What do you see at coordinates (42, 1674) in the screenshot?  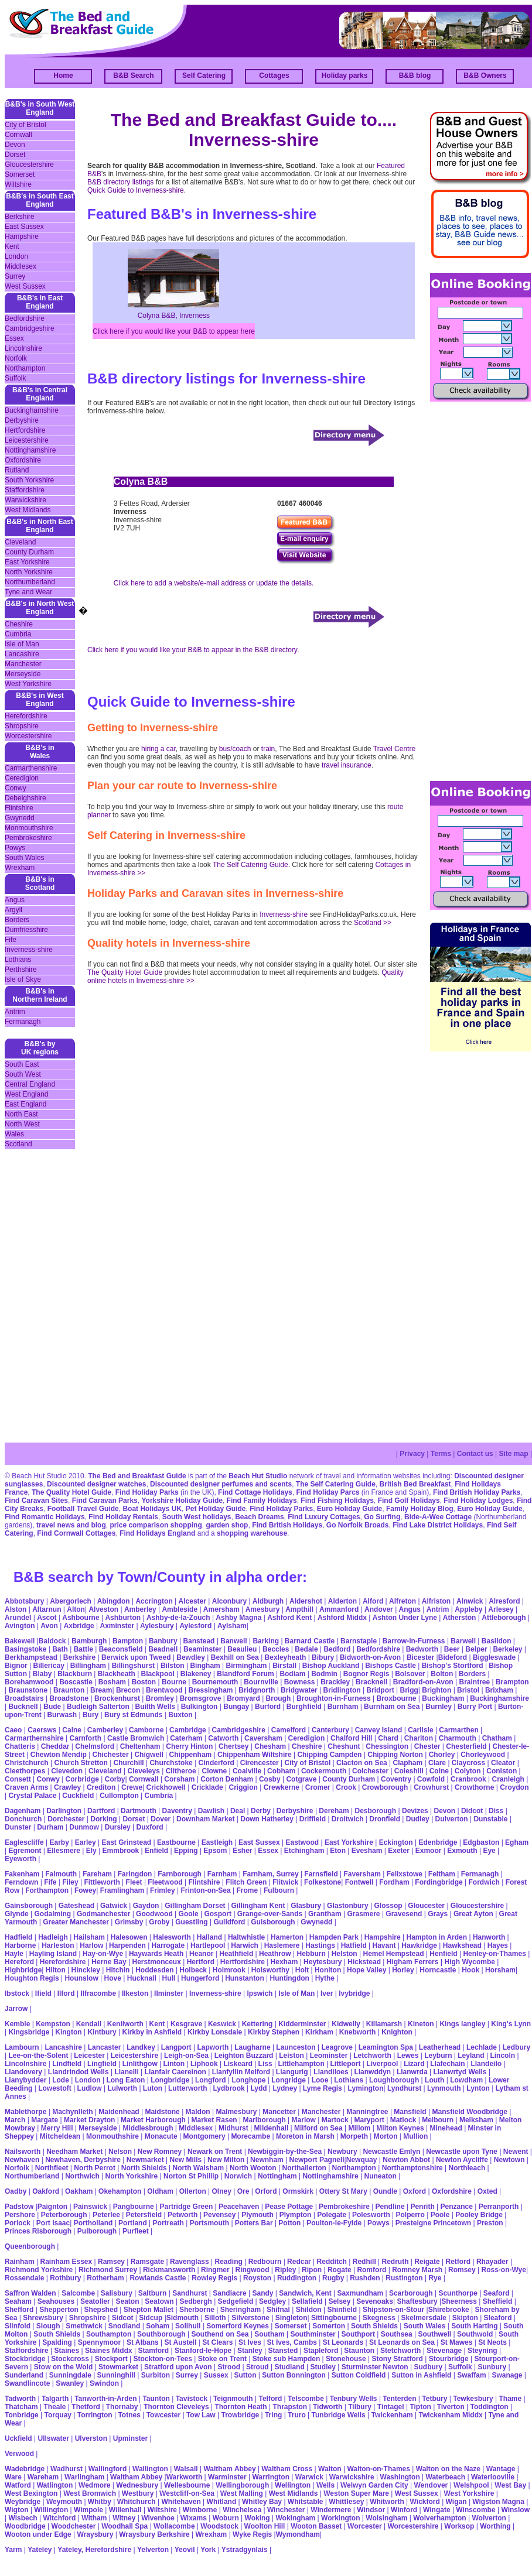 I see `Blaby` at bounding box center [42, 1674].